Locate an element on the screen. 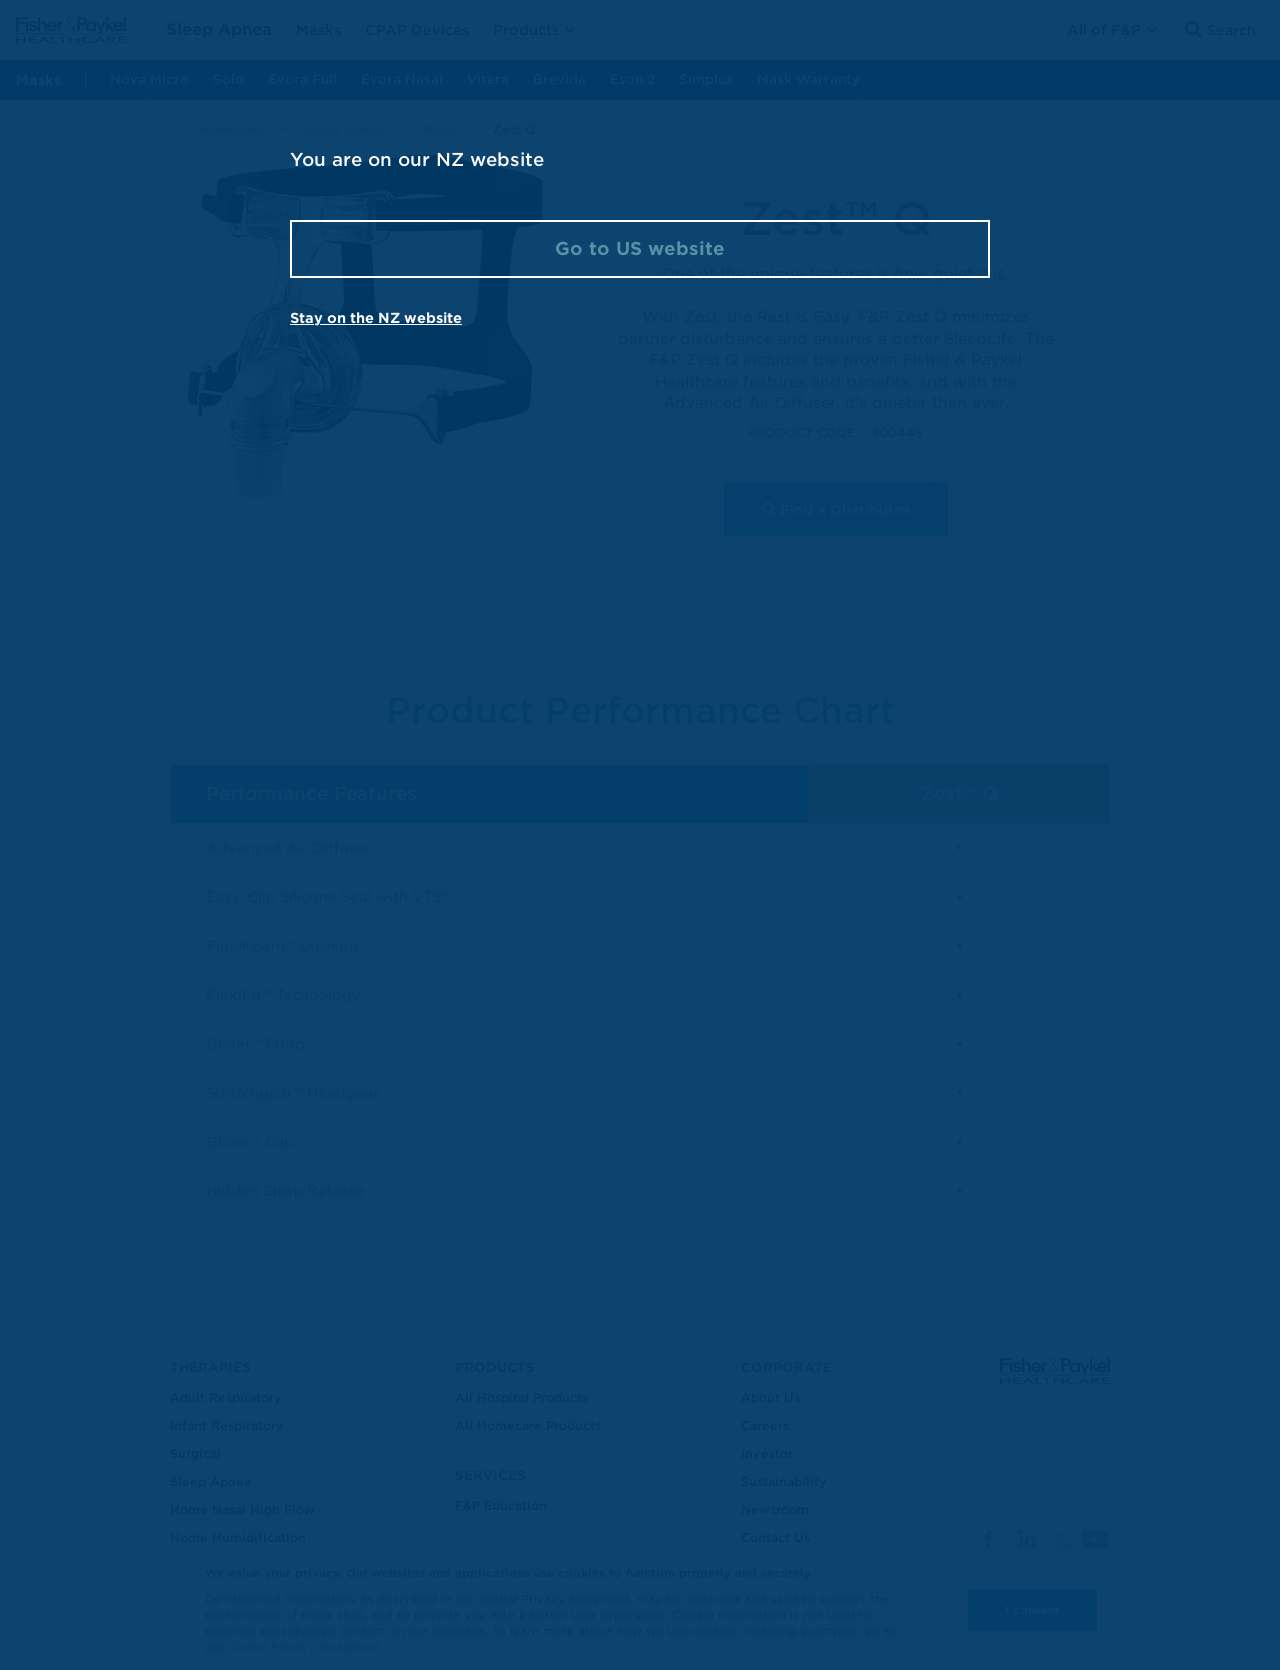  Go to US website is located at coordinates (640, 248).